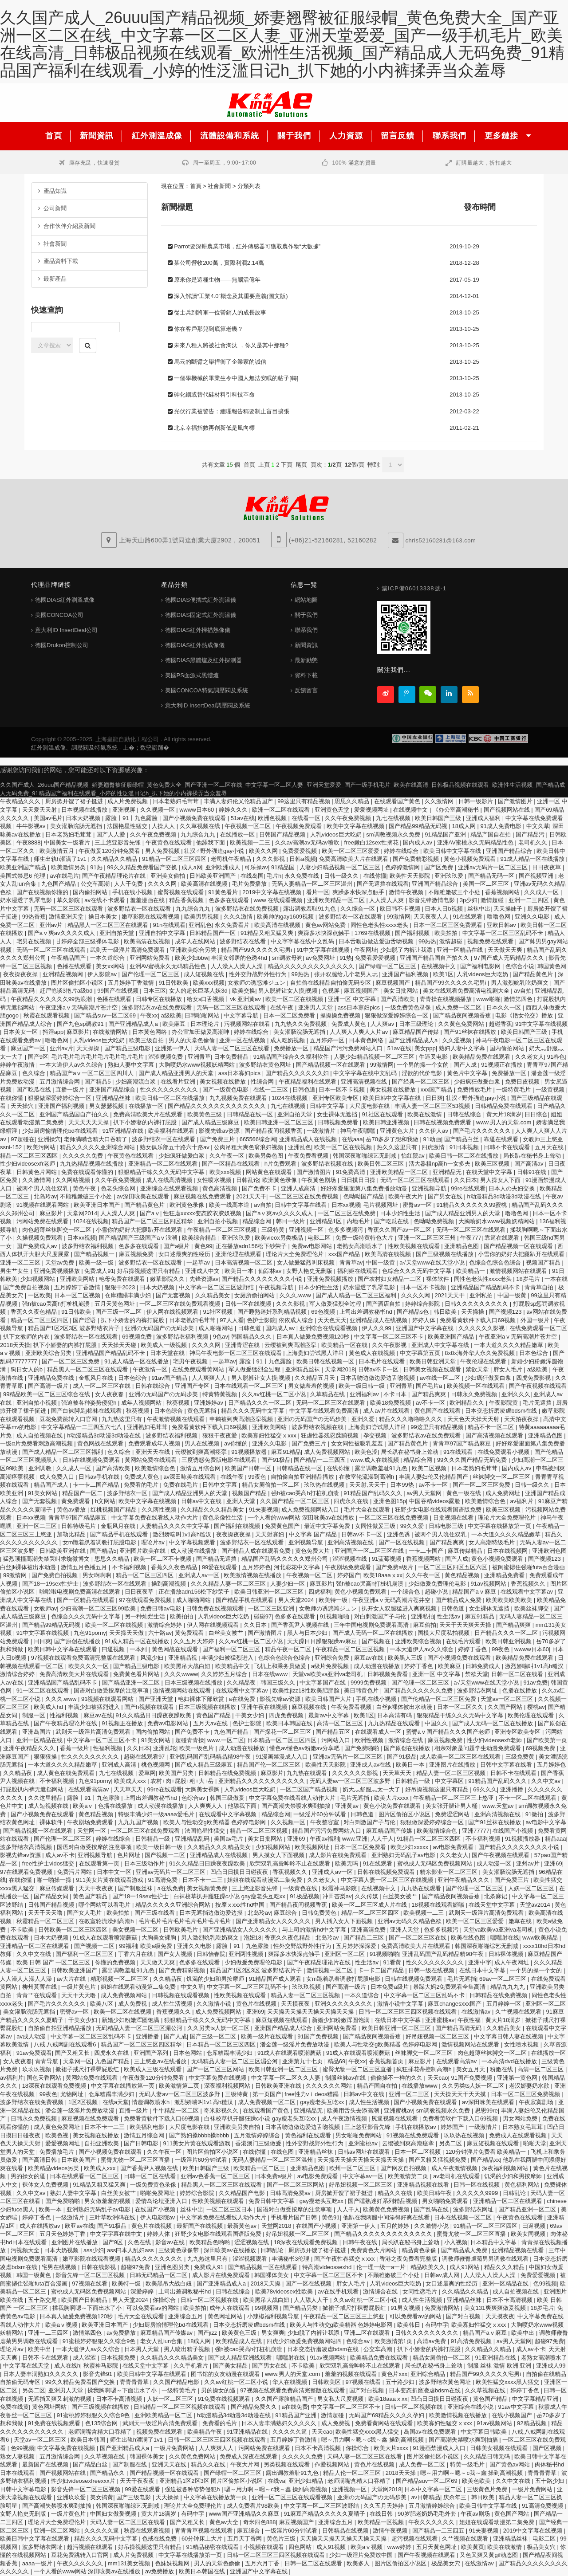 The width and height of the screenshot is (568, 2576). Describe the element at coordinates (236, 1353) in the screenshot. I see `神马午夜电影一区二区三区在线观看` at that location.